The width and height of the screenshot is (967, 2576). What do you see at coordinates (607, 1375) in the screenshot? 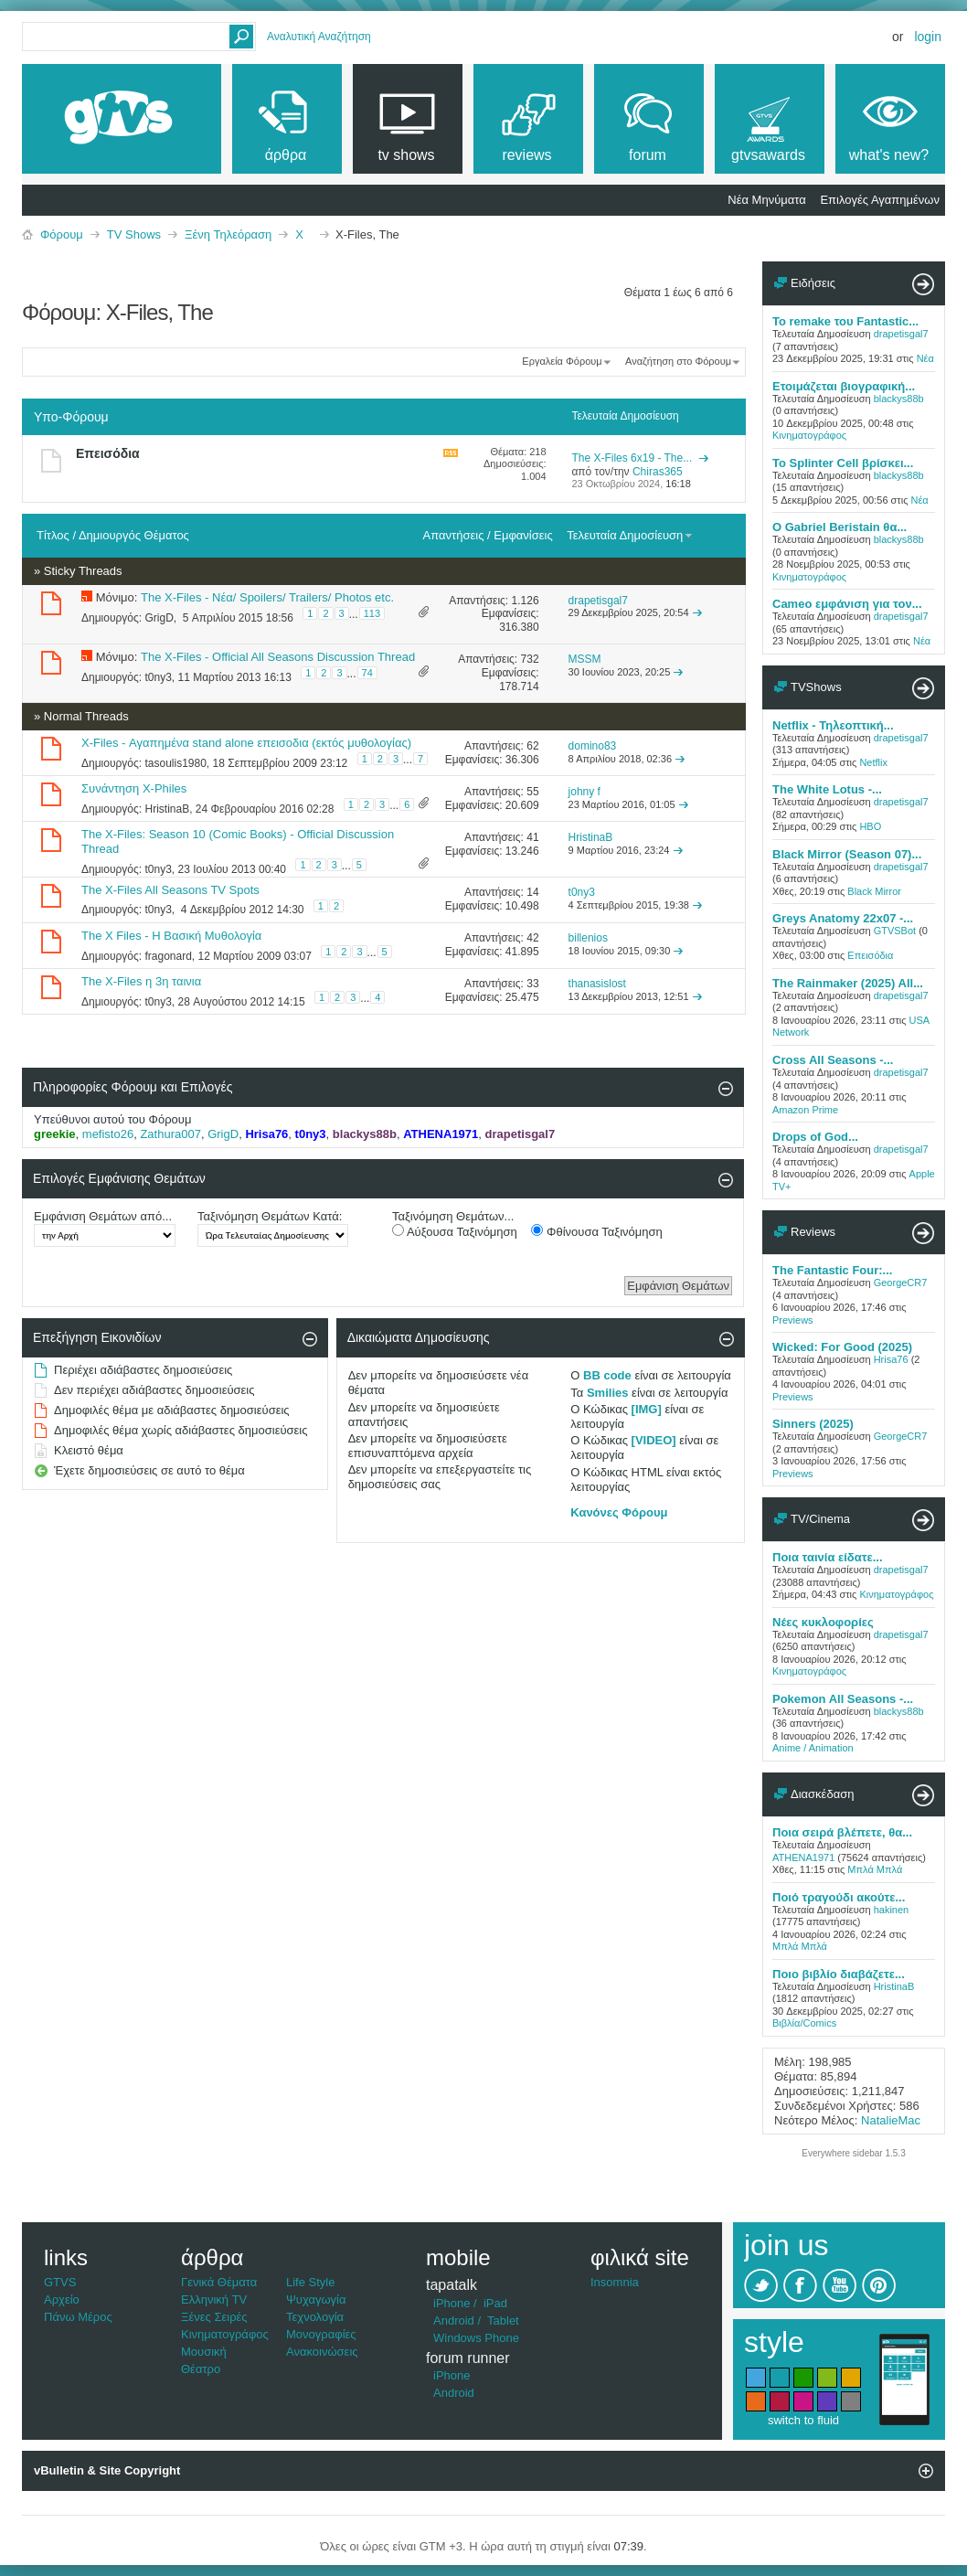
I see `BB code` at bounding box center [607, 1375].